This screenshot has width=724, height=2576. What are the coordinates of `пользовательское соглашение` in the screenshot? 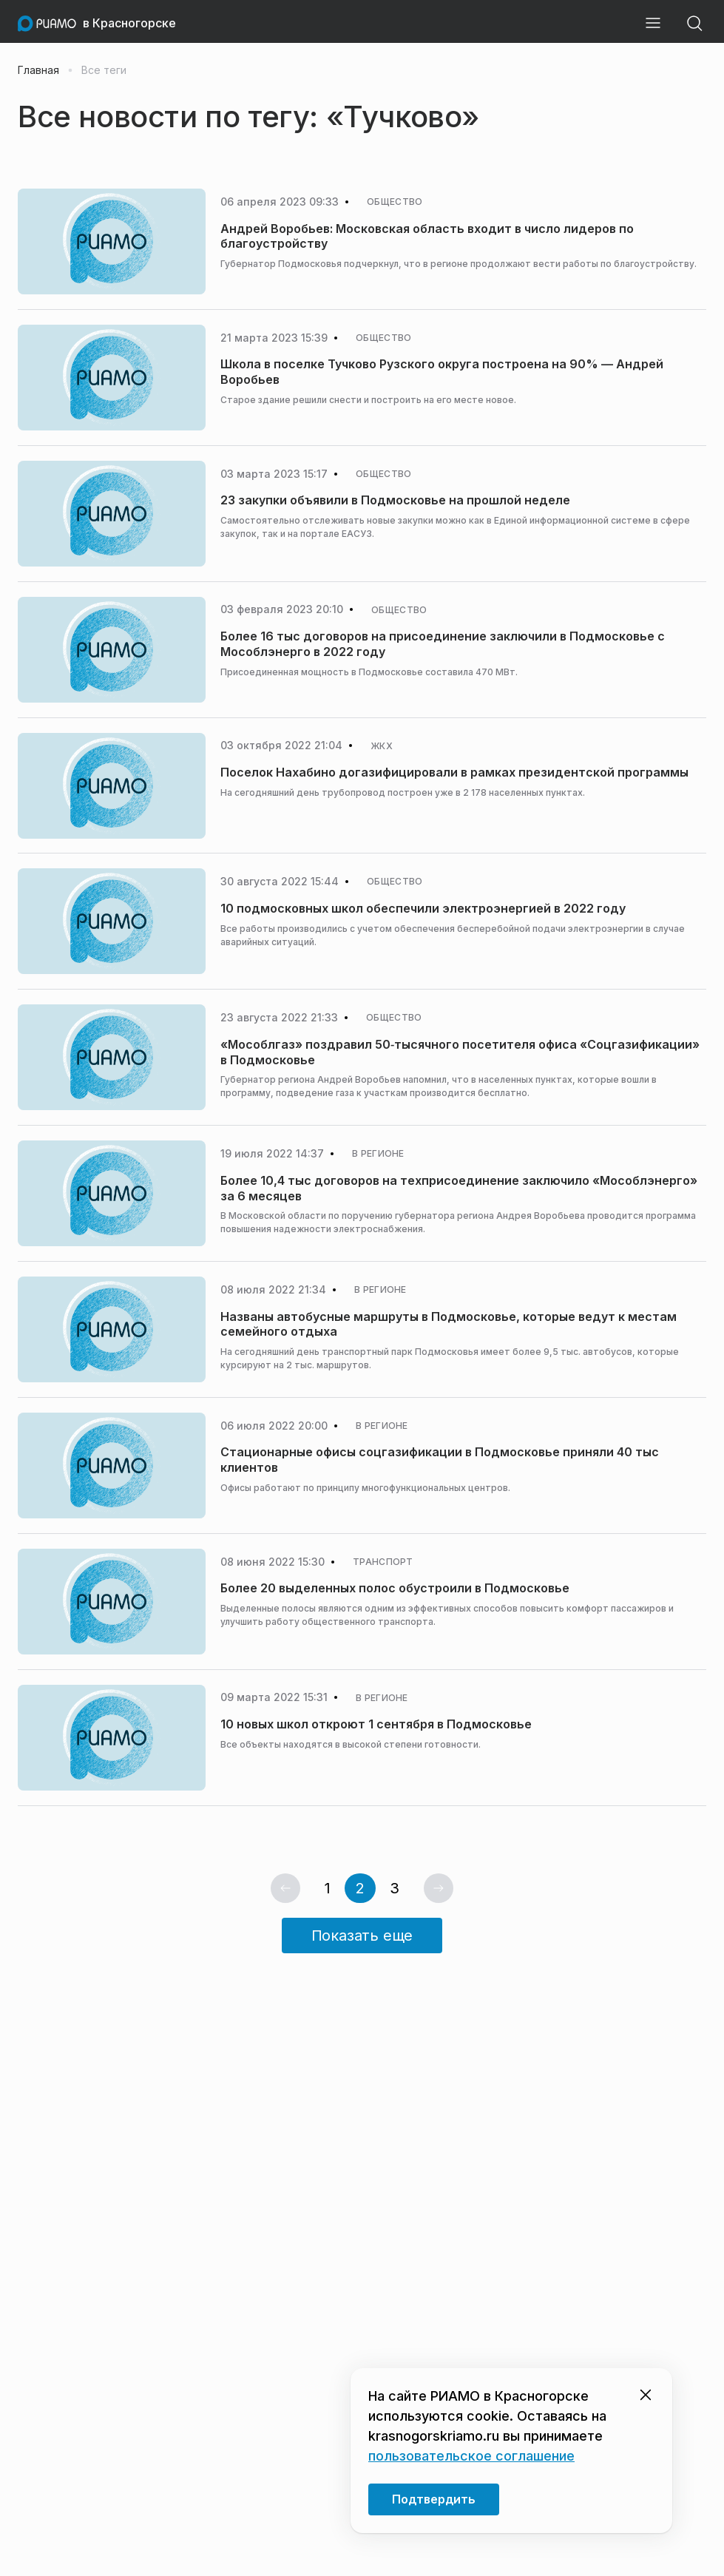 It's located at (471, 2456).